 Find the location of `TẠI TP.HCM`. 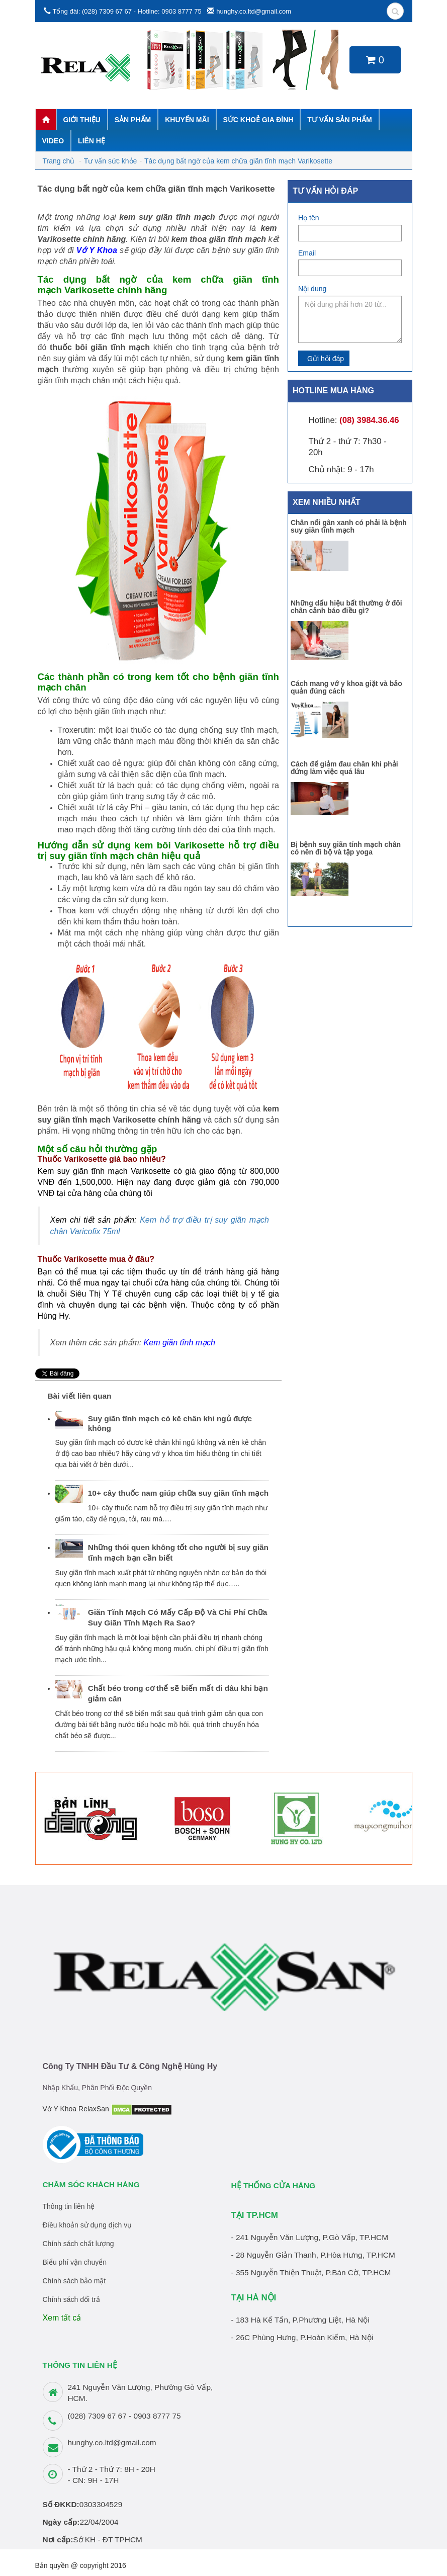

TẠI TP.HCM is located at coordinates (254, 2215).